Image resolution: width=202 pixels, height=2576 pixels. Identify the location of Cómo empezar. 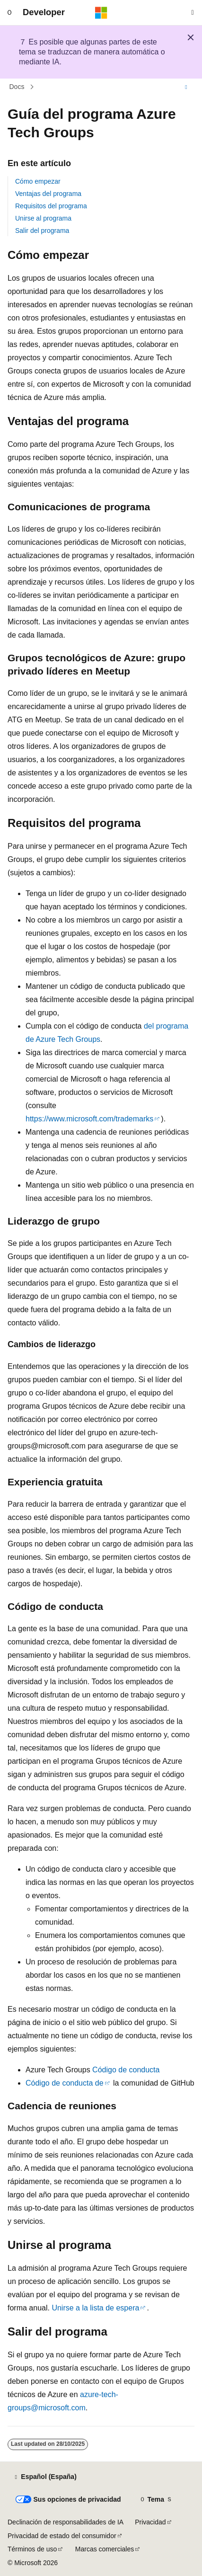
(38, 181).